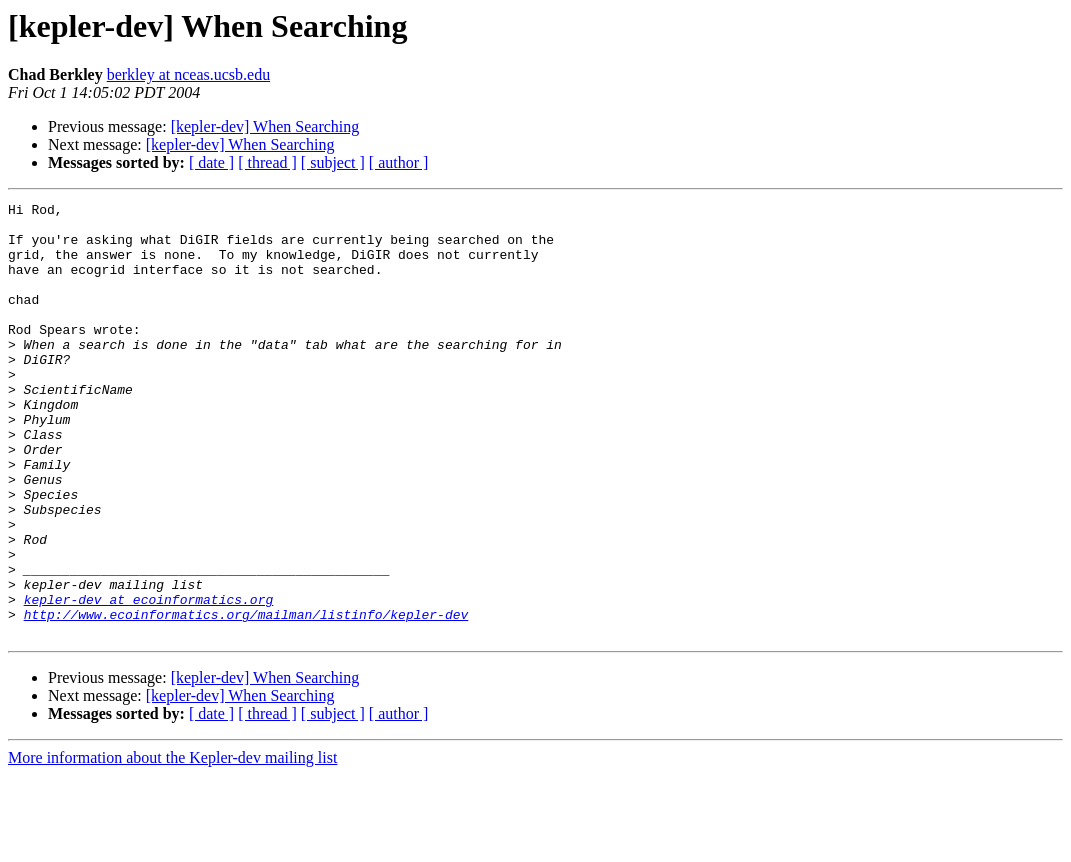  What do you see at coordinates (333, 162) in the screenshot?
I see `[ subject ]` at bounding box center [333, 162].